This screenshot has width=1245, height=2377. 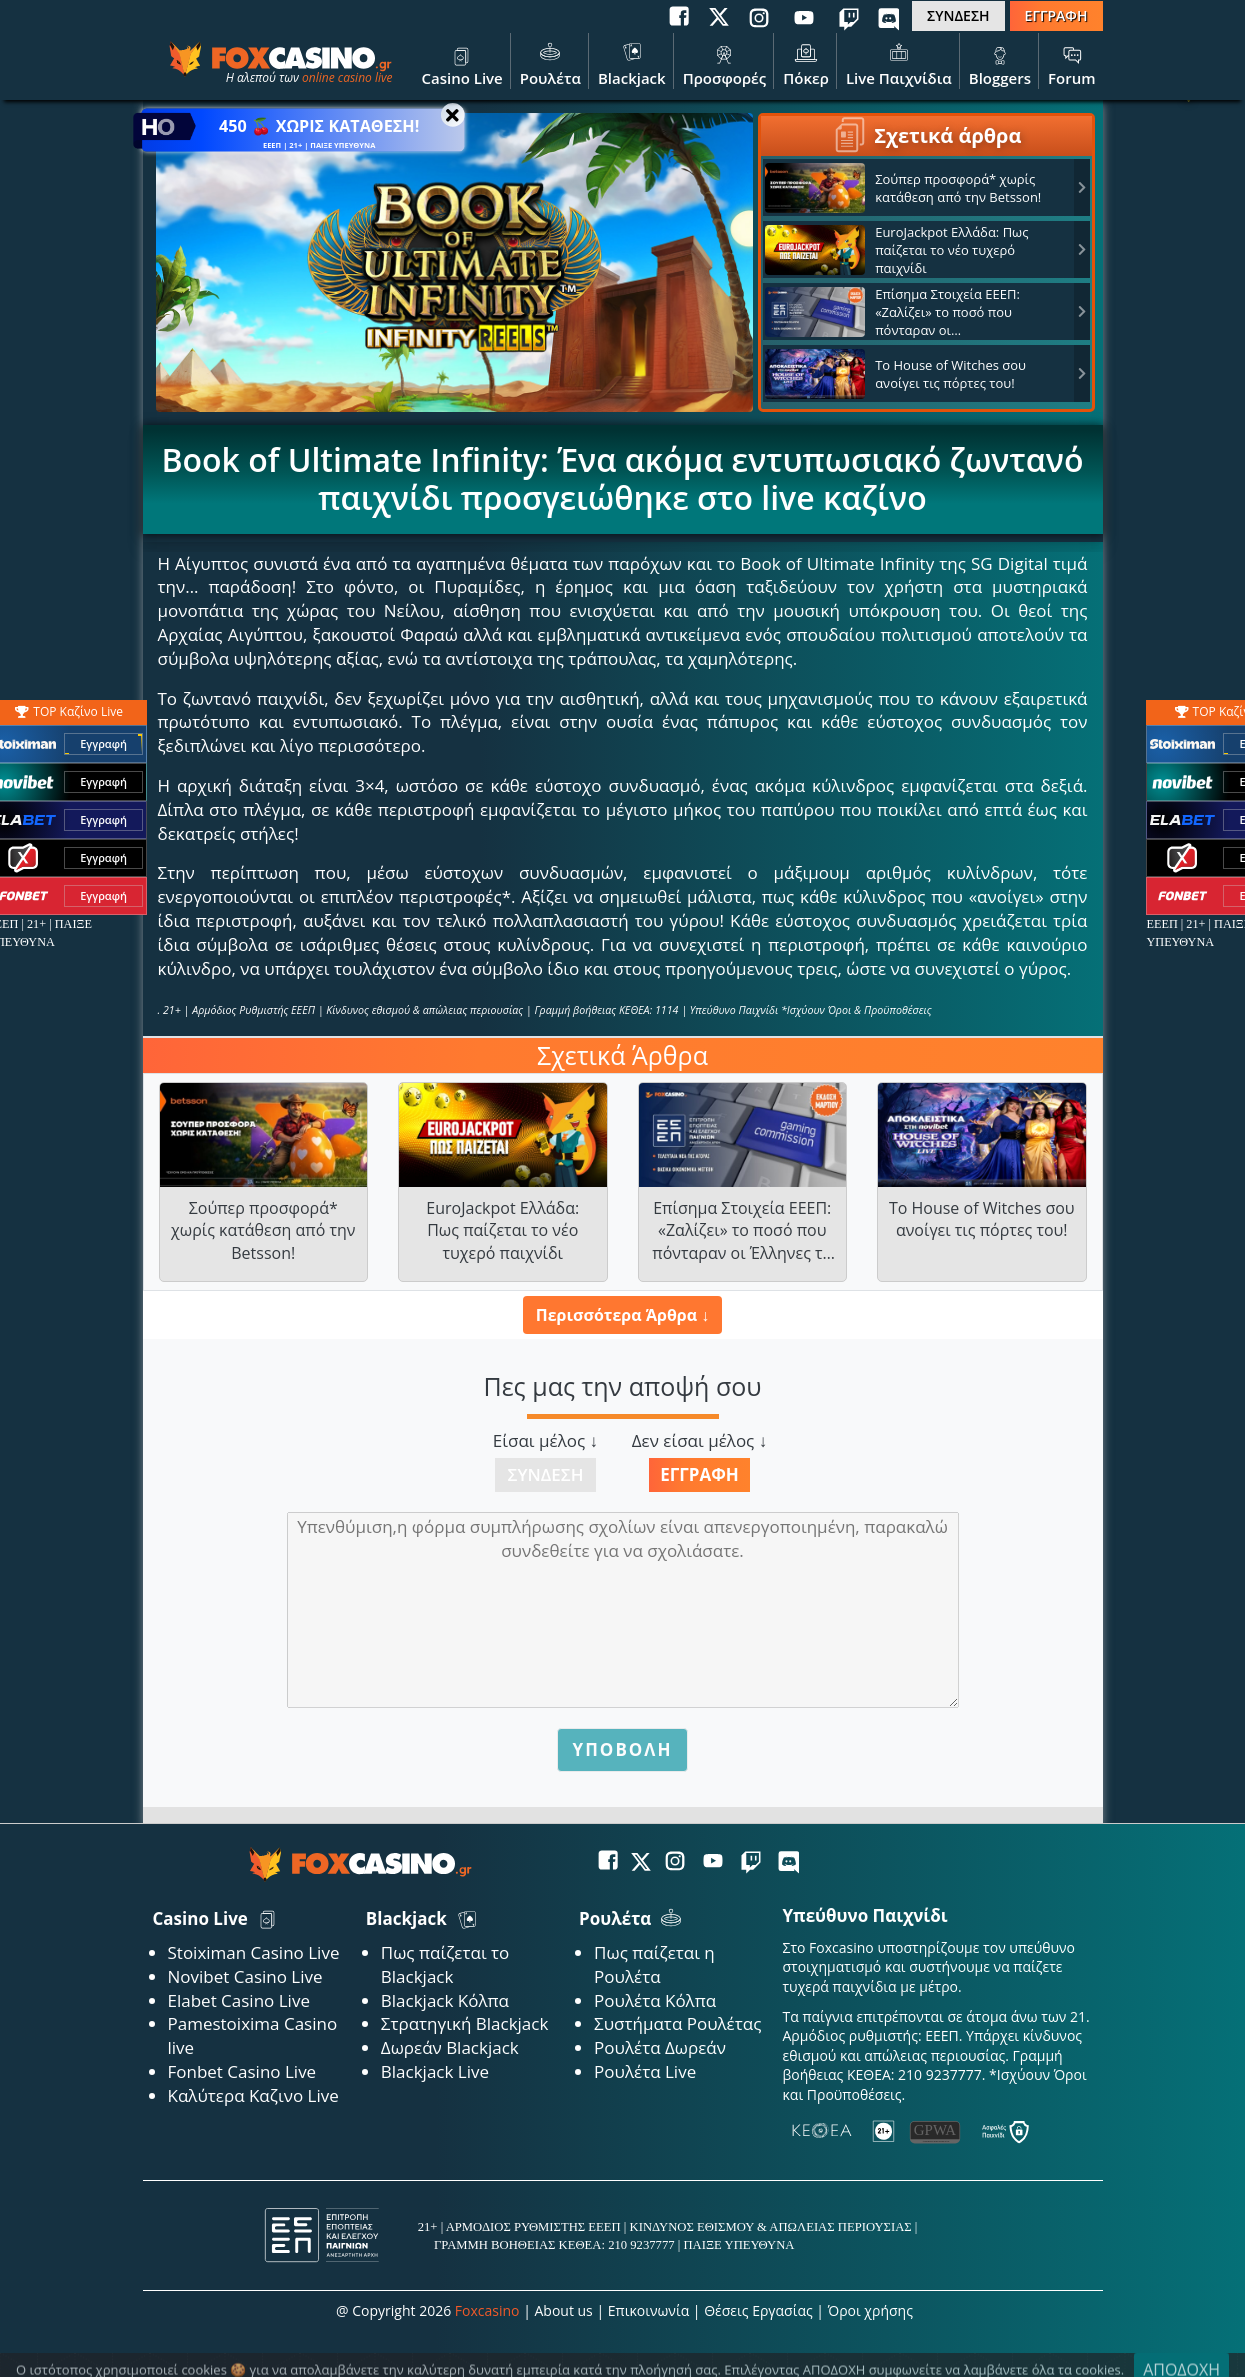 What do you see at coordinates (253, 2095) in the screenshot?
I see `Καλύτερα Καζινο Live` at bounding box center [253, 2095].